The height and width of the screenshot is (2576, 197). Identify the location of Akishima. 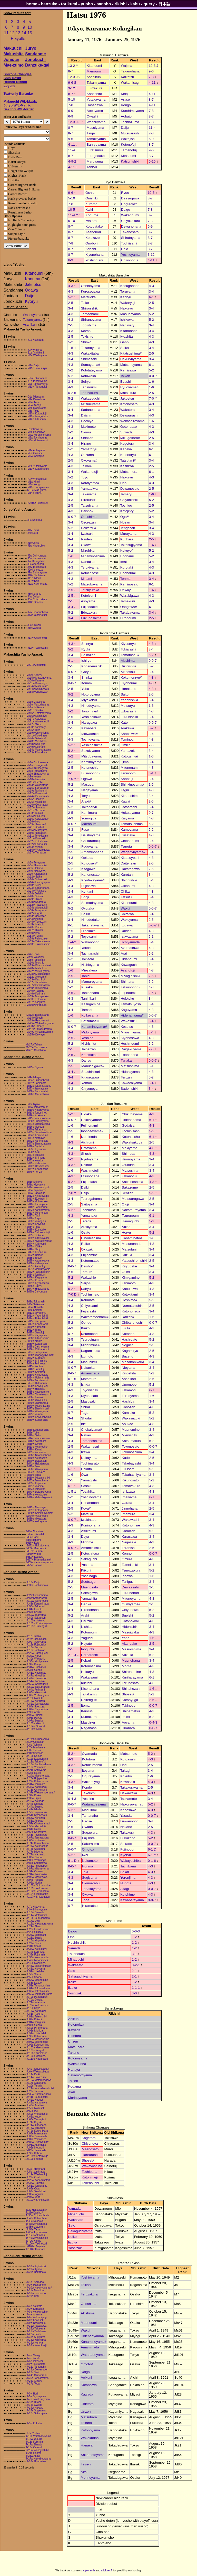
(127, 660).